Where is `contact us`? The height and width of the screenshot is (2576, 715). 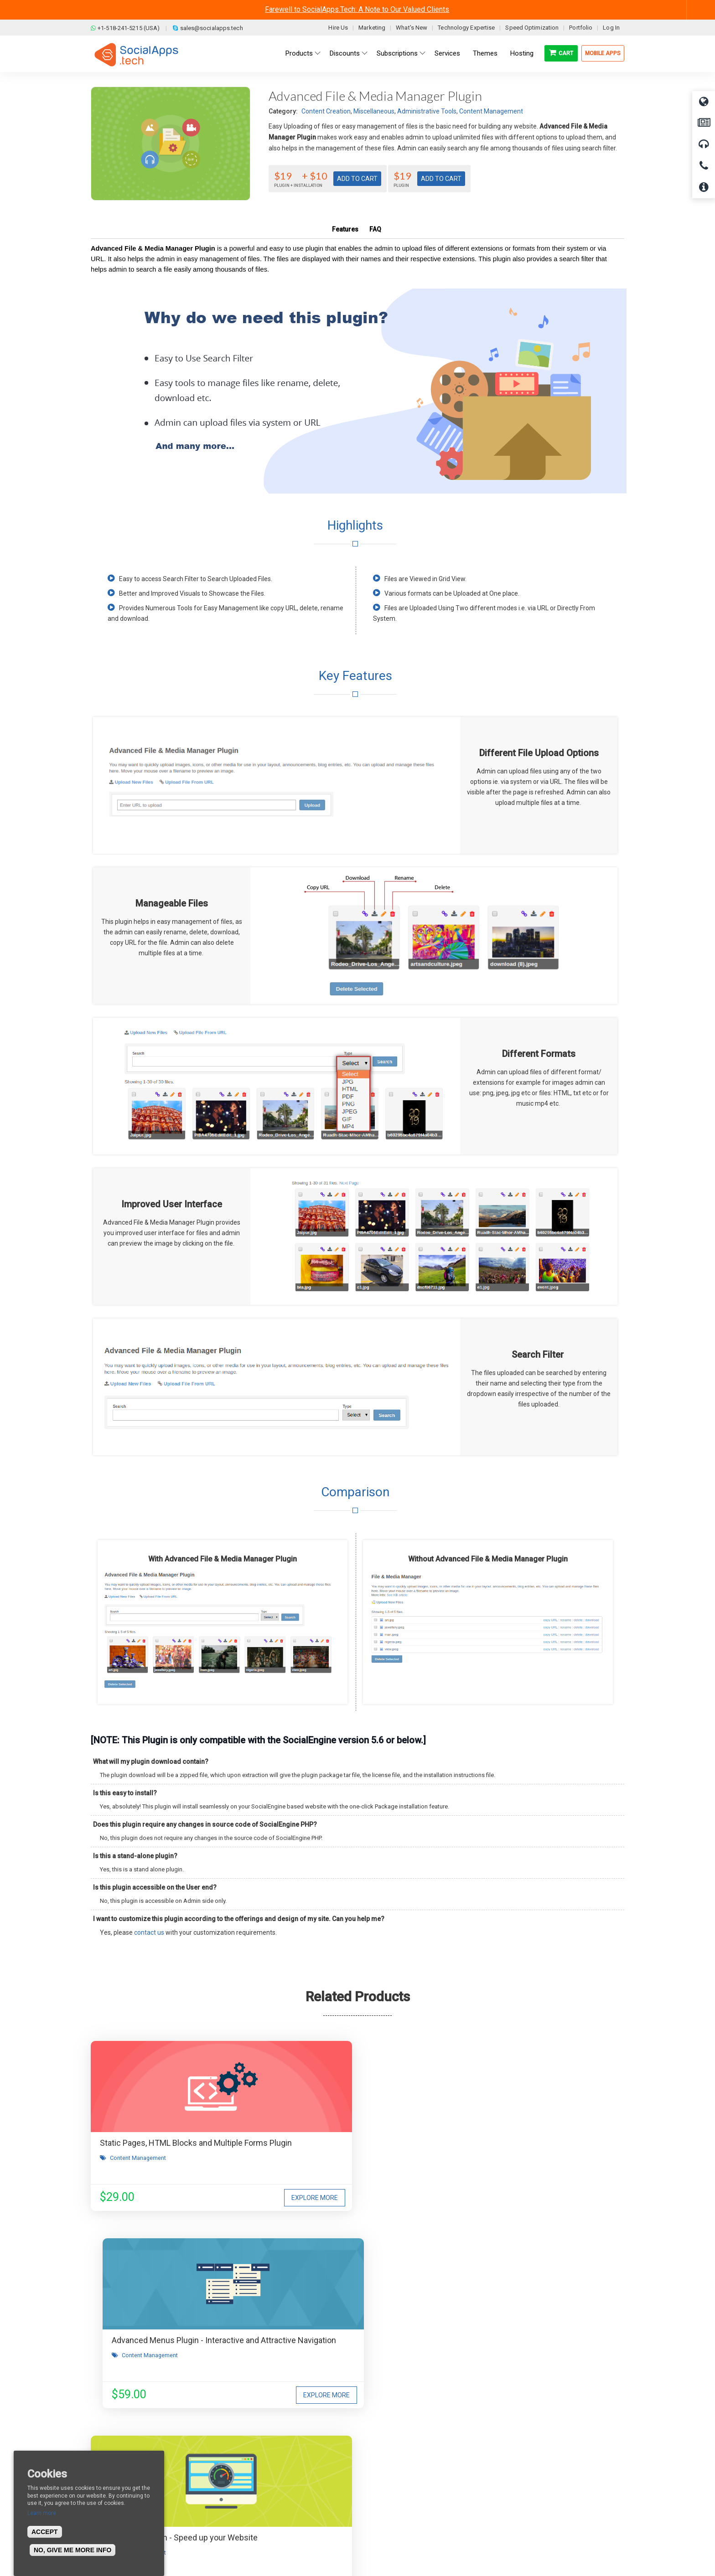 contact us is located at coordinates (149, 1932).